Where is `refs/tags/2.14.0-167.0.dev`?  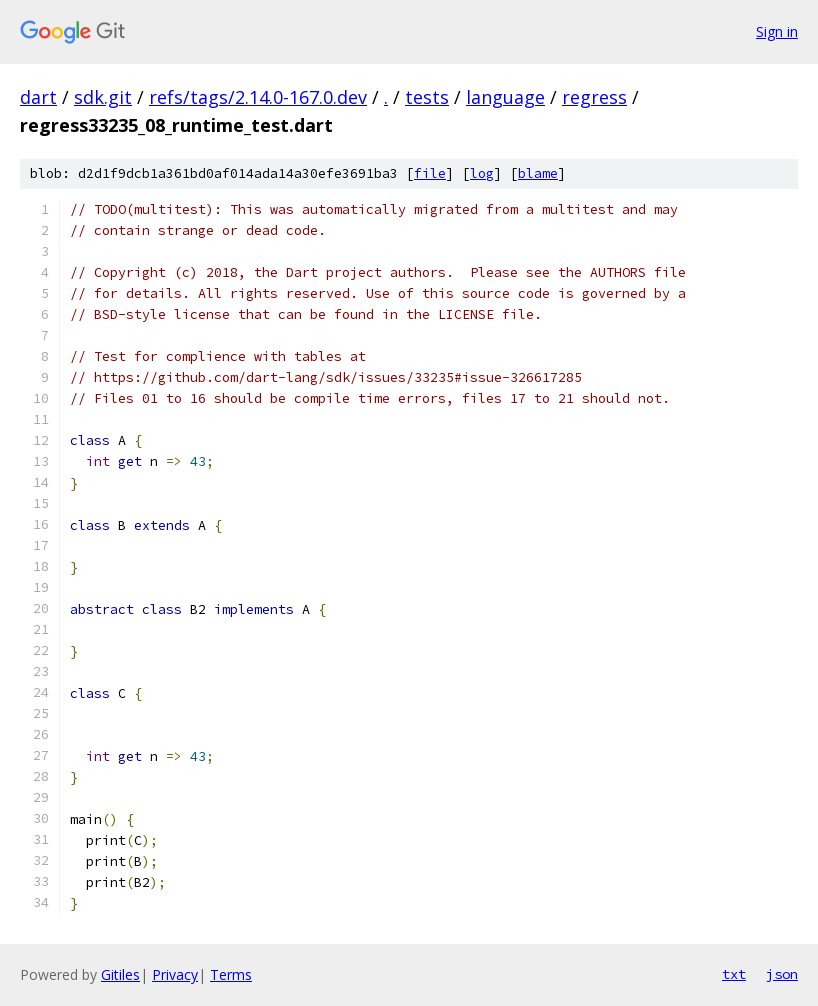
refs/tags/2.14.0-167.0.dev is located at coordinates (258, 97).